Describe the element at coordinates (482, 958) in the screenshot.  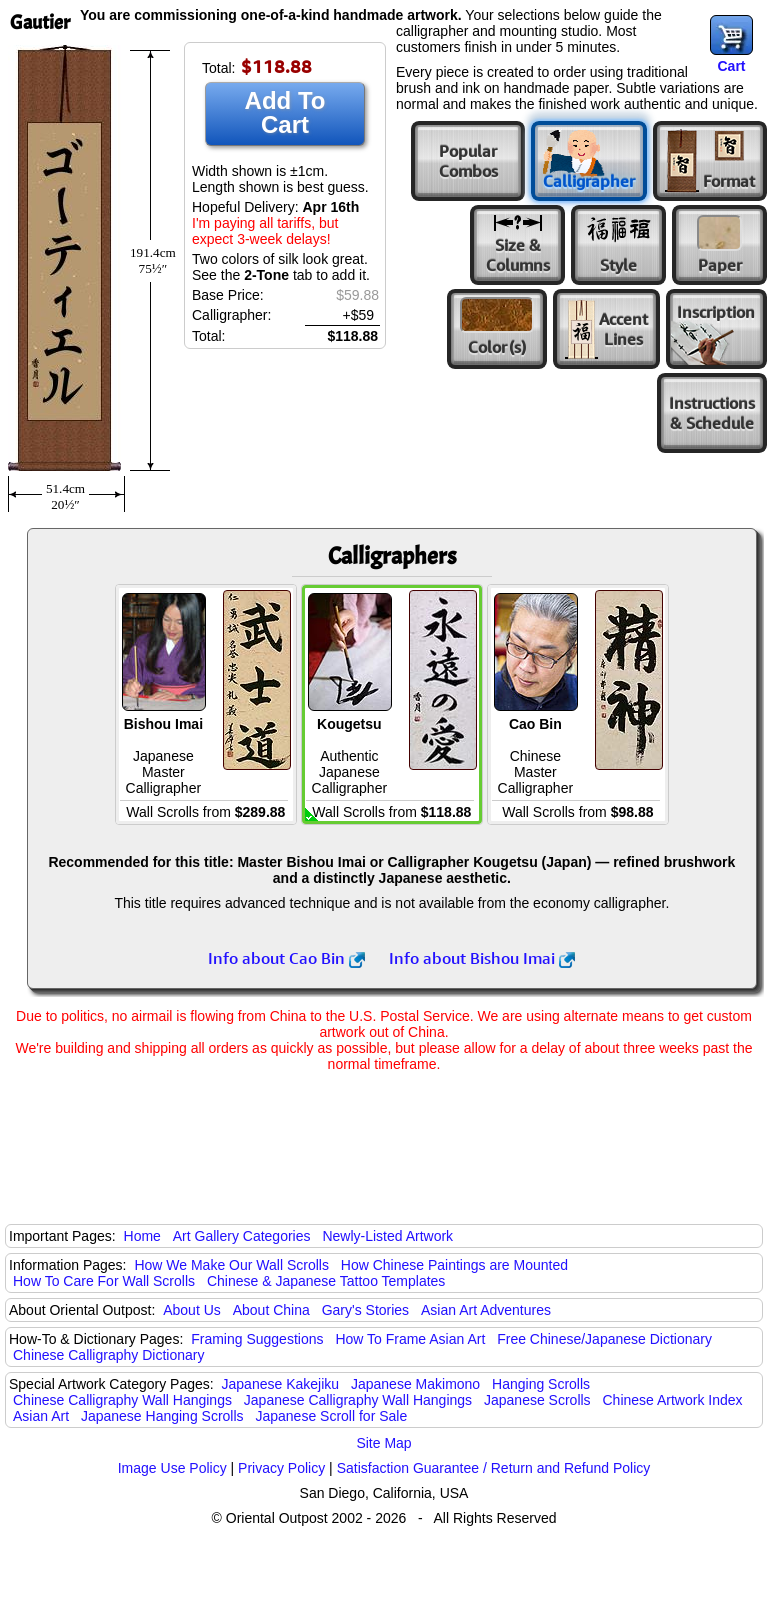
I see `Info about Bishou Imai` at that location.